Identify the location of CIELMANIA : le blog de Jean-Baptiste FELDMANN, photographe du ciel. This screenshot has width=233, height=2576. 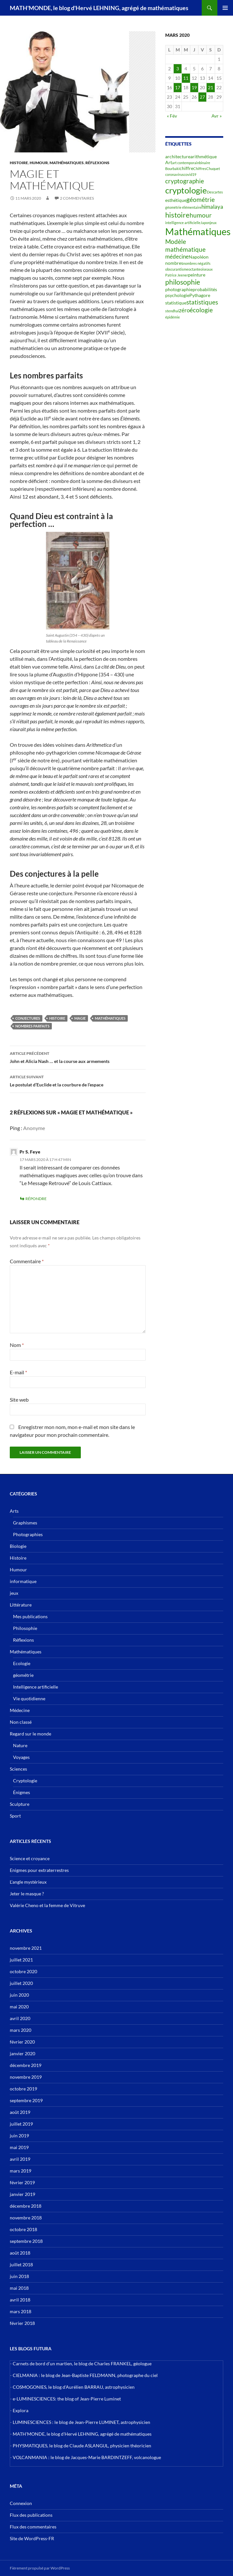
(85, 2375).